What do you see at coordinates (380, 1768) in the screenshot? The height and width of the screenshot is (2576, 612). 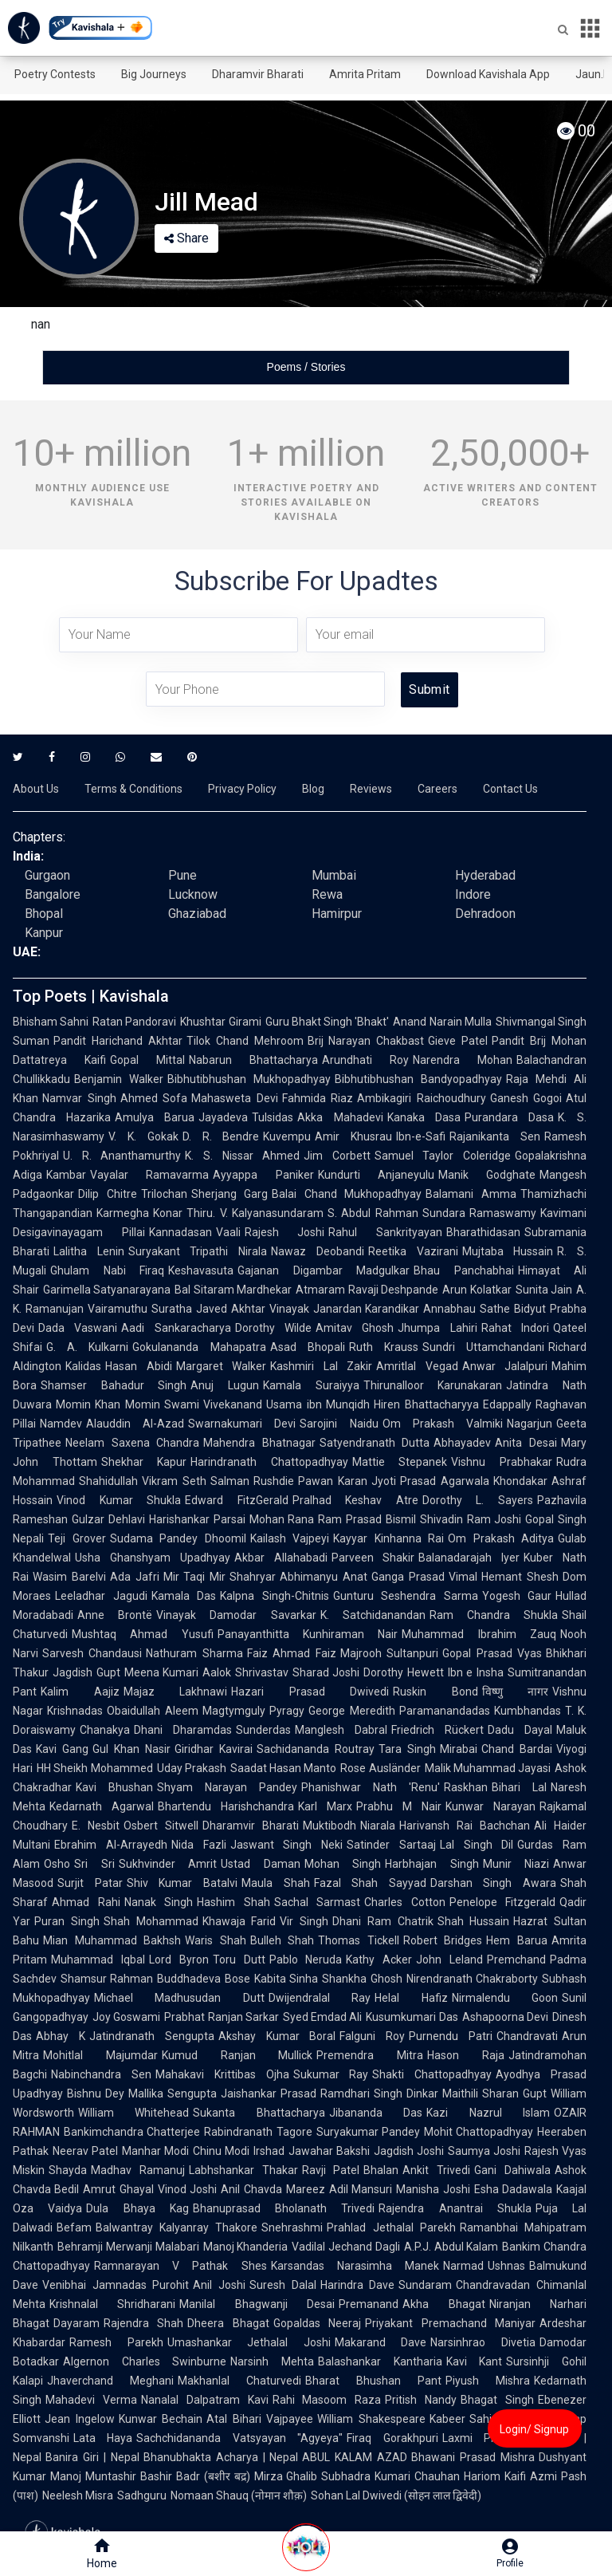 I see `Rose Ausländer` at bounding box center [380, 1768].